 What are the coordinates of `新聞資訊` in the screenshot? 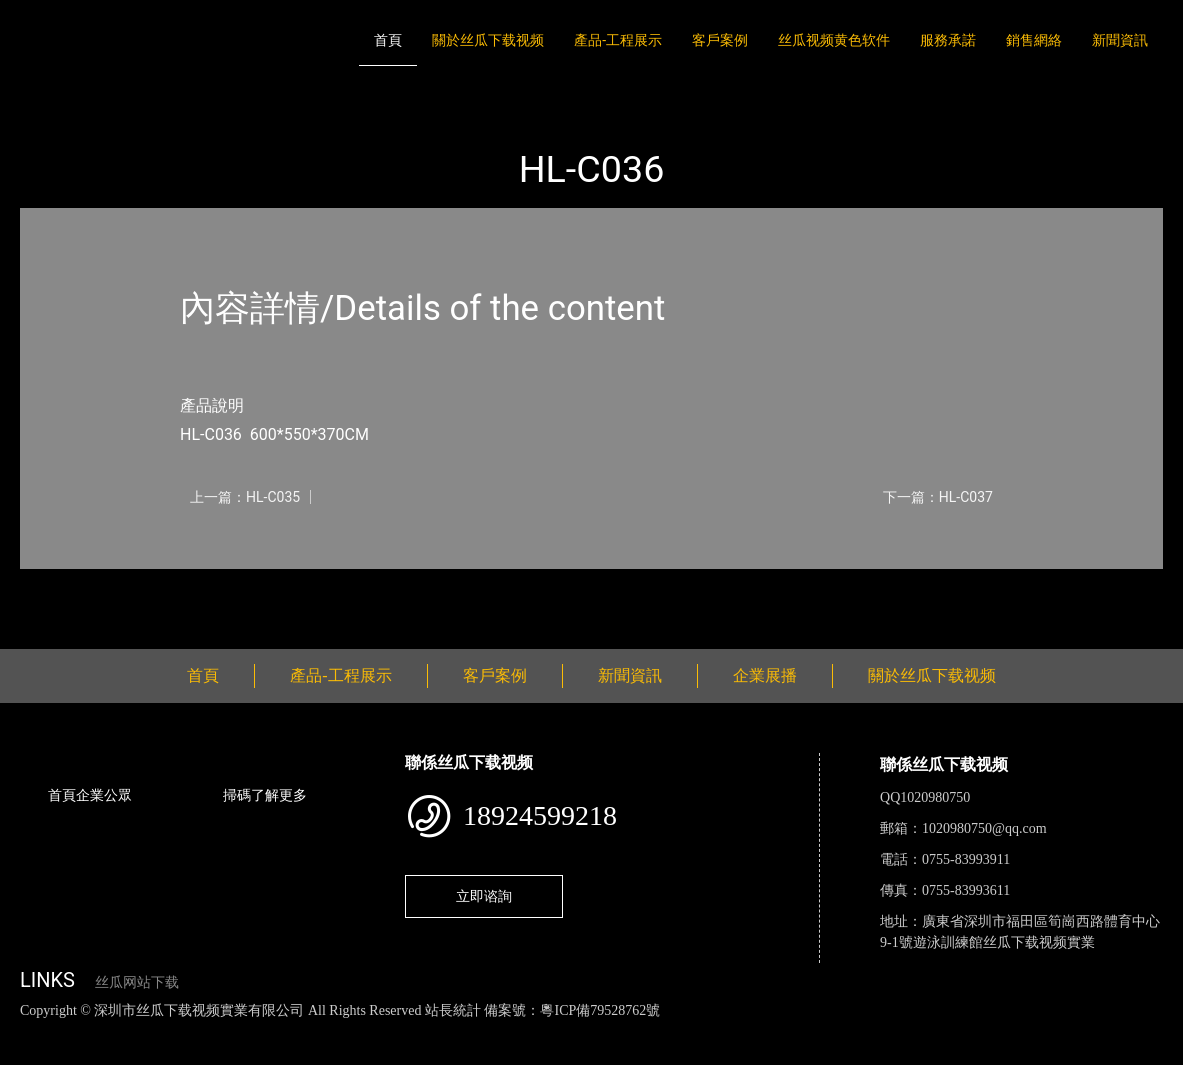 It's located at (1120, 40).